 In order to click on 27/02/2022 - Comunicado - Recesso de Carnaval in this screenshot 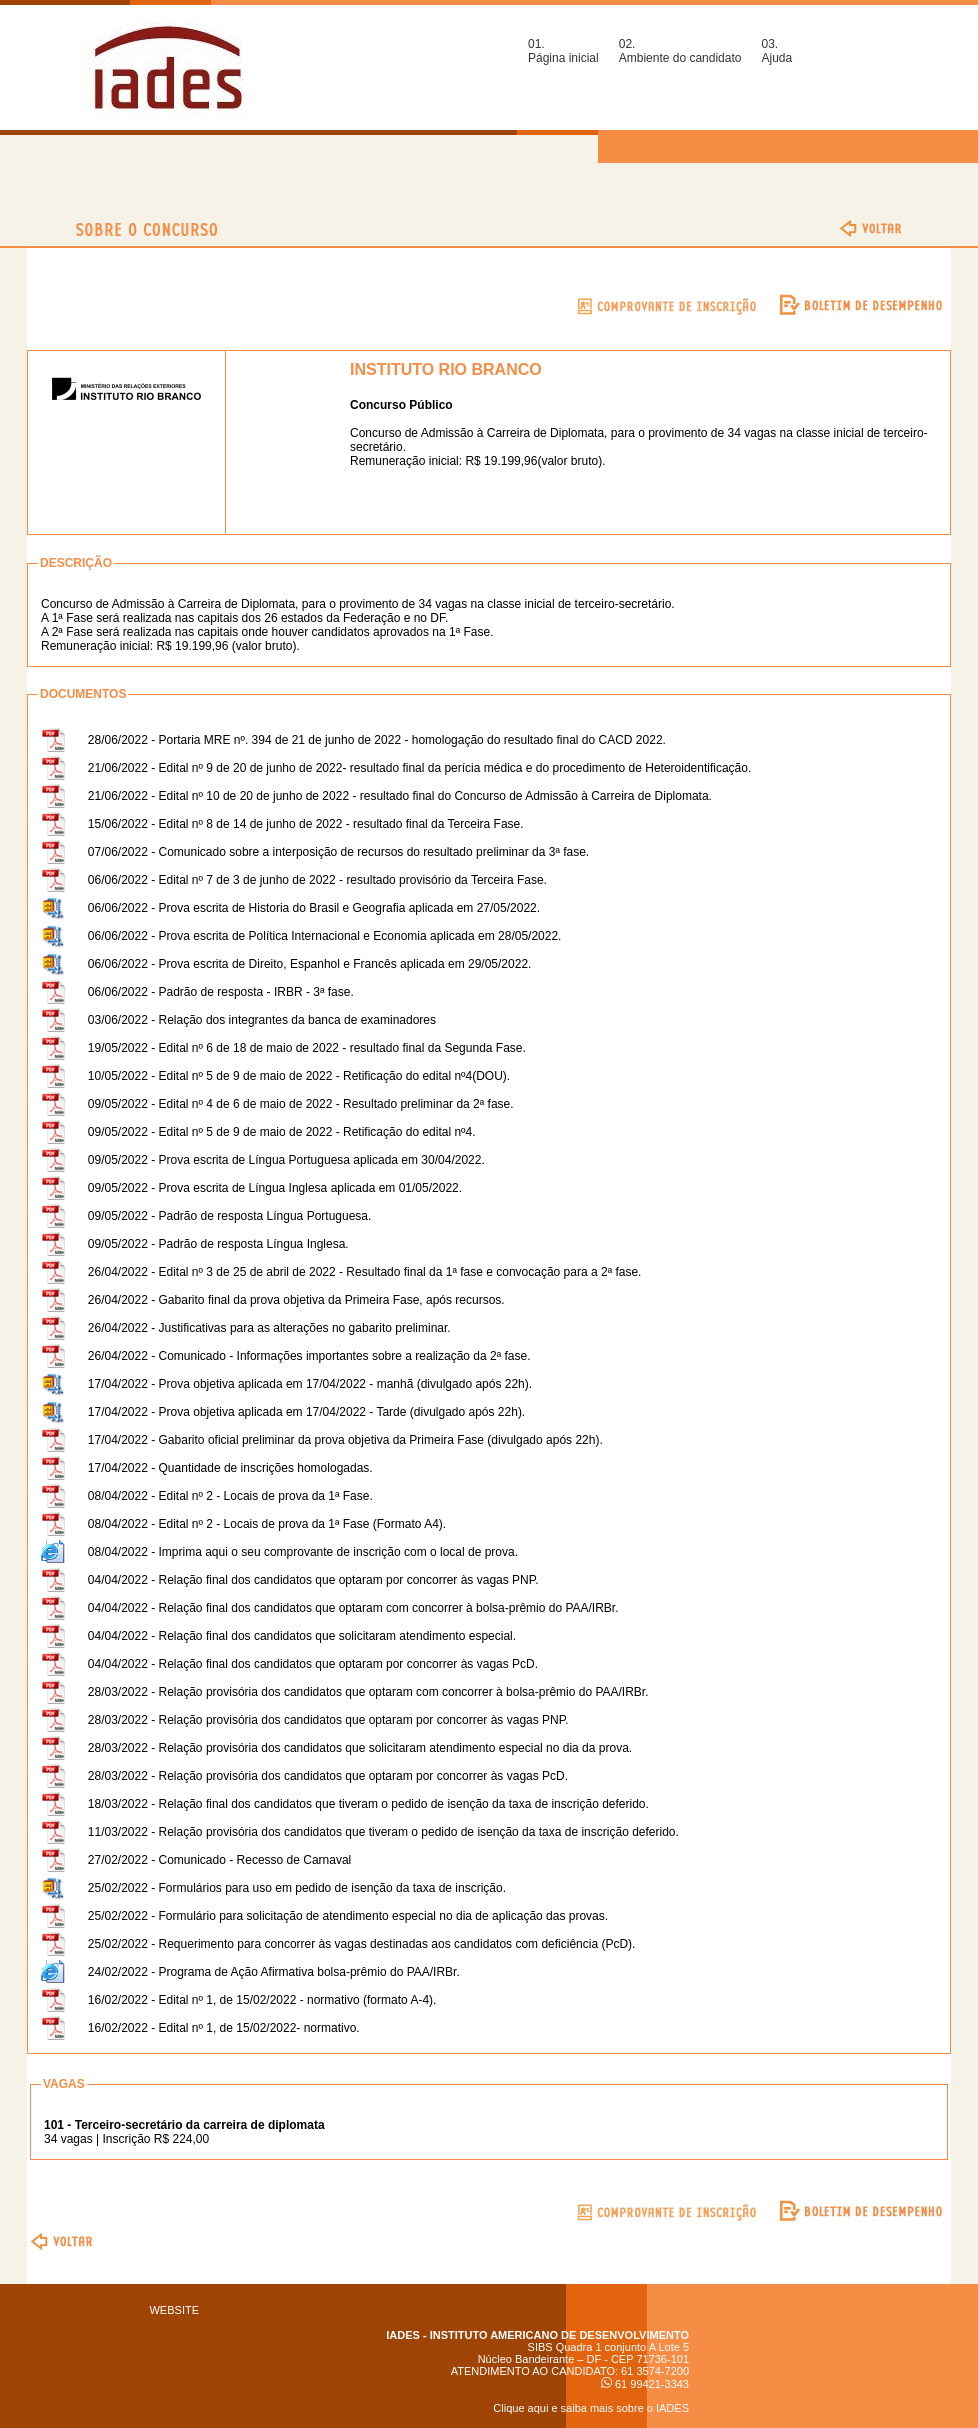, I will do `click(219, 1860)`.